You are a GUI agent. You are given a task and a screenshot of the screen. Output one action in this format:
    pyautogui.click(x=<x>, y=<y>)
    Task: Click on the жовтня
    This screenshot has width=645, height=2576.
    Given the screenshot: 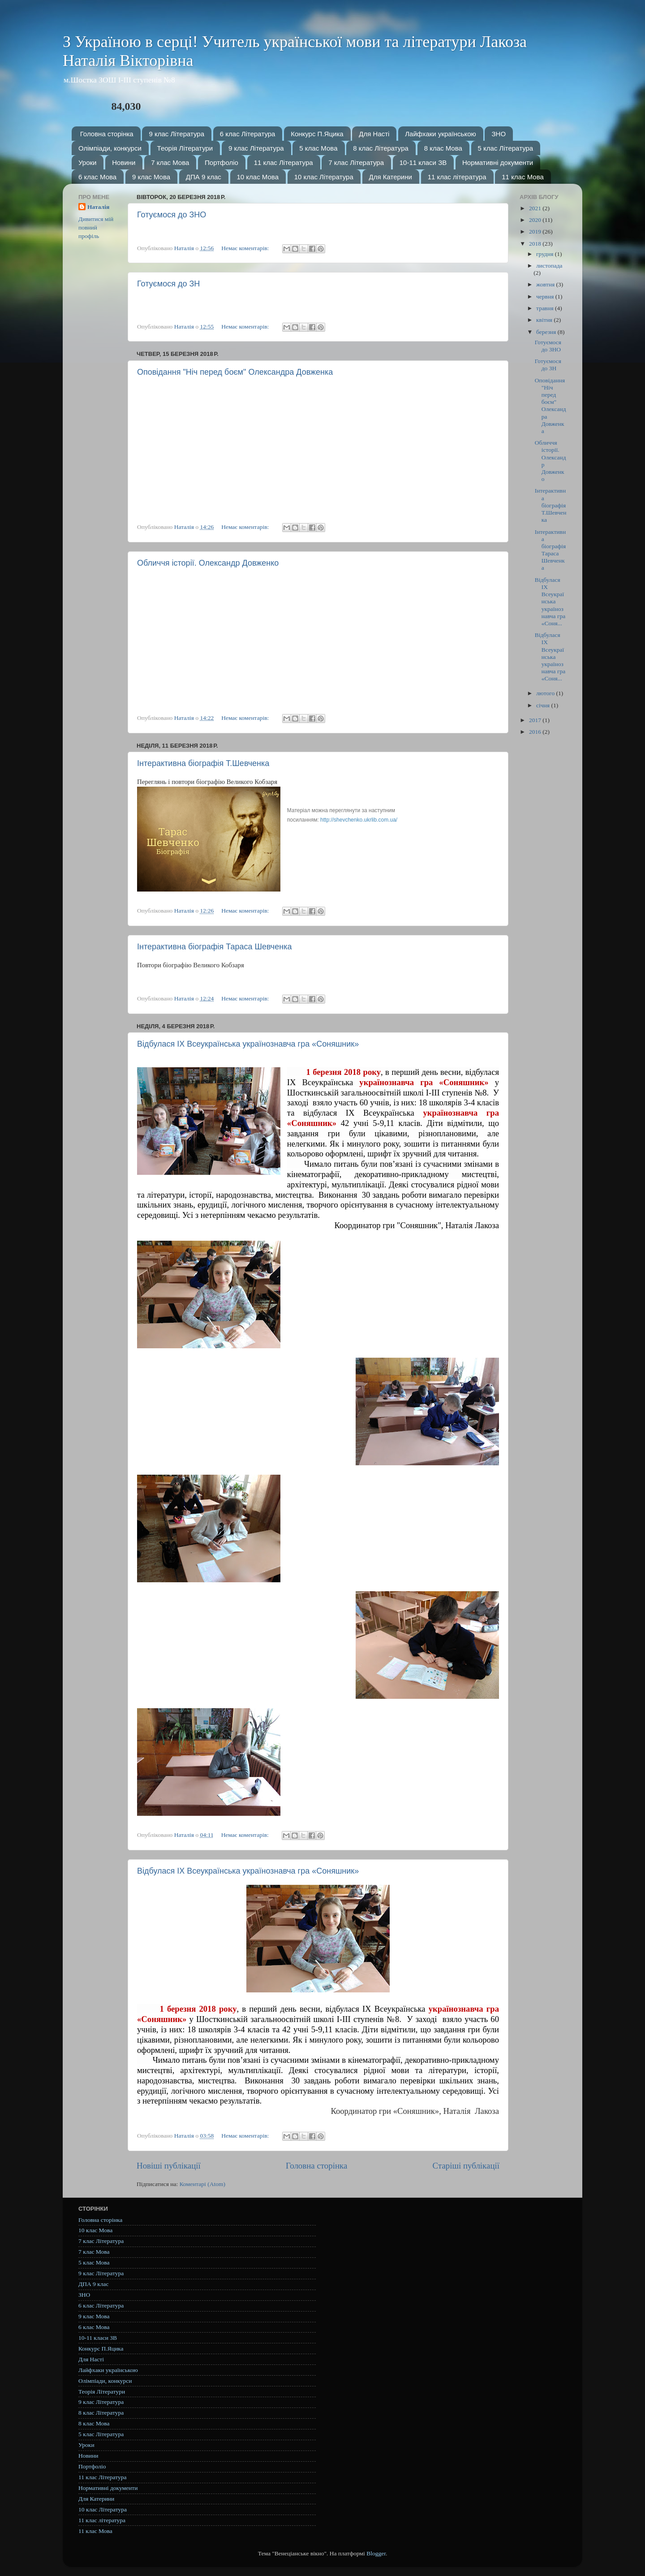 What is the action you would take?
    pyautogui.click(x=546, y=284)
    